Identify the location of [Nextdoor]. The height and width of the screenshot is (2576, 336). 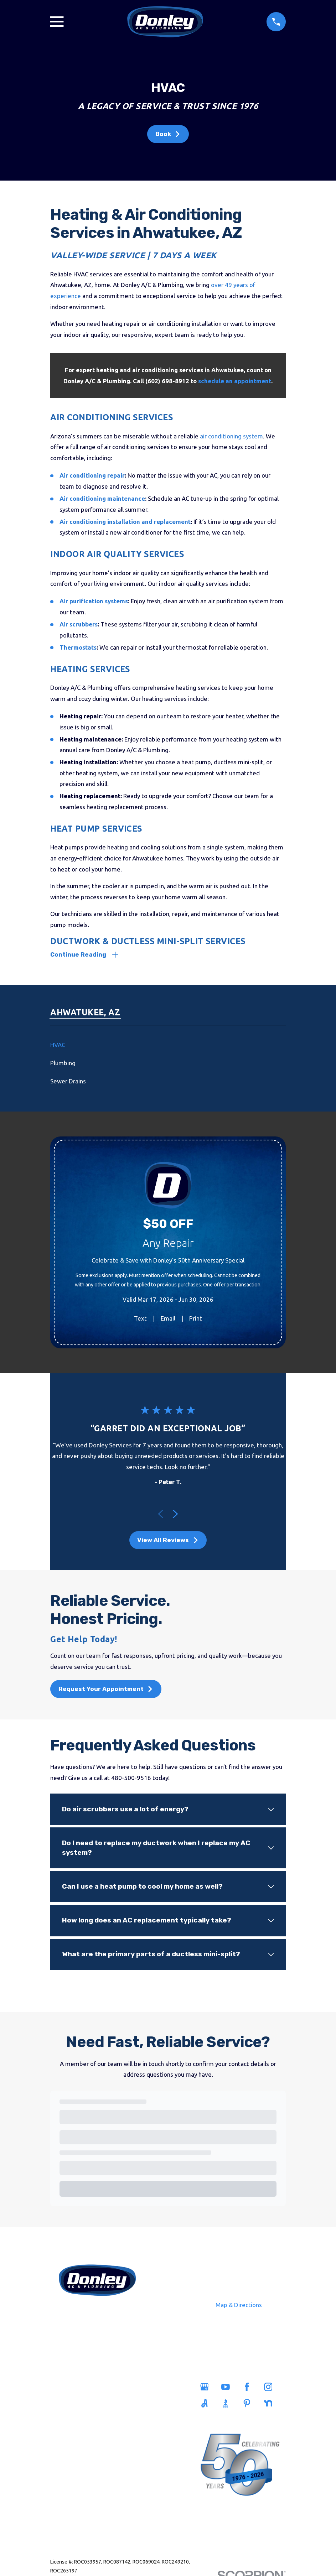
(270, 2405).